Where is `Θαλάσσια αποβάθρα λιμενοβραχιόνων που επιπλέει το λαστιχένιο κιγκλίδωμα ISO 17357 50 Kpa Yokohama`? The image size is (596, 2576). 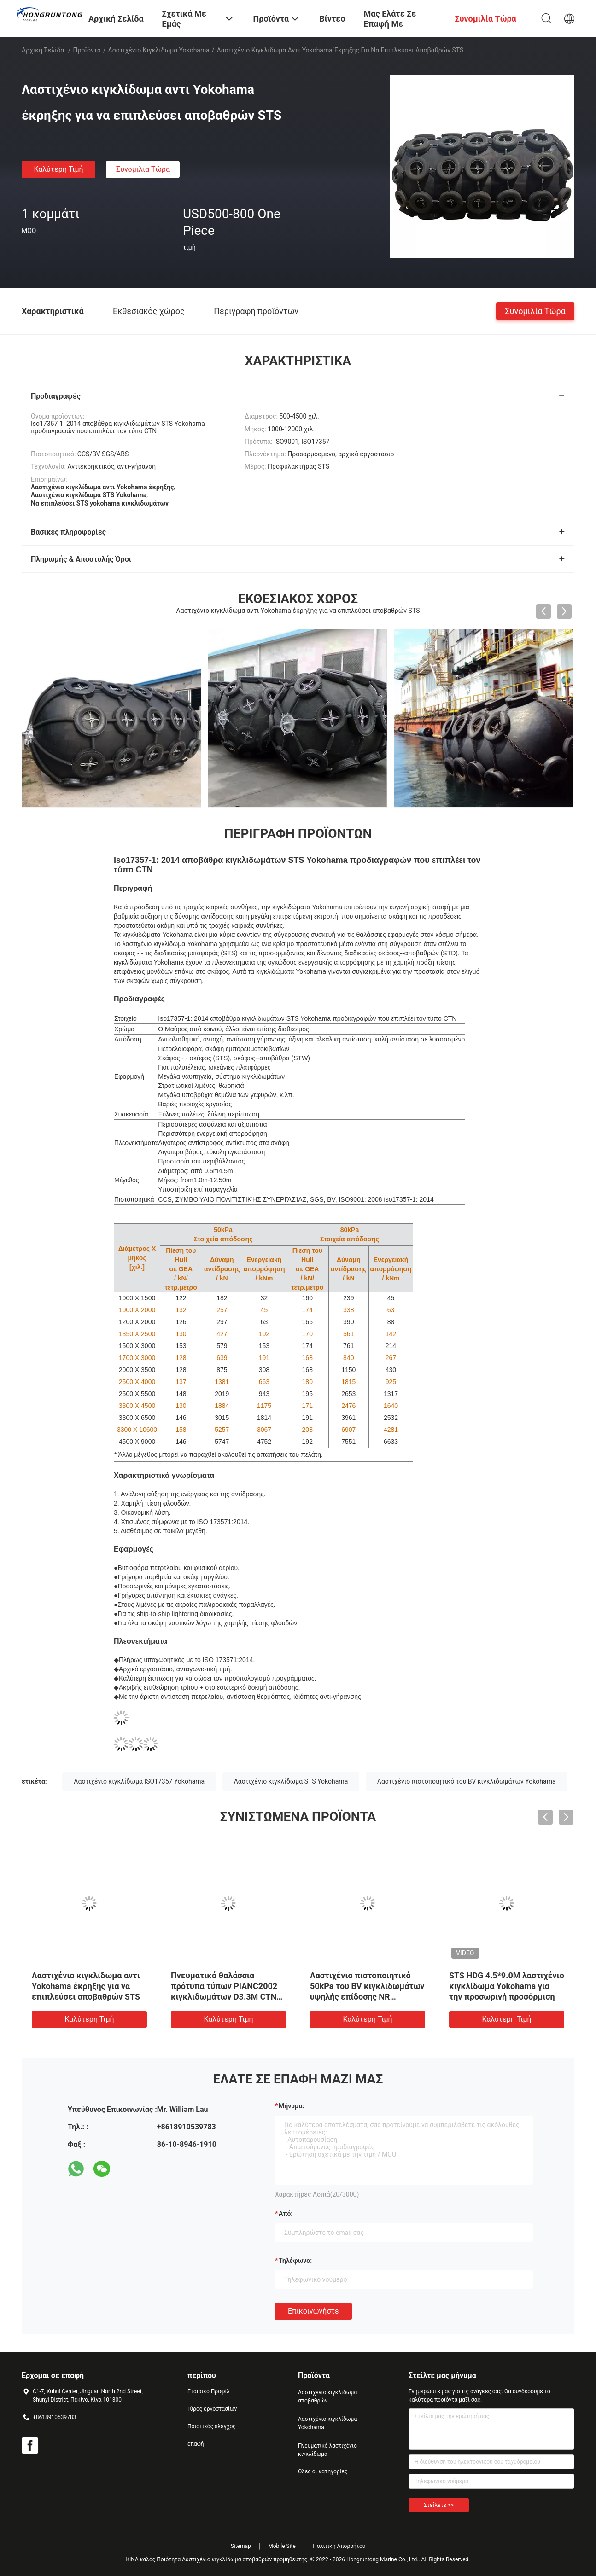
Θαλάσσια αποβάθρα λιμενοβραχιόνων που επιπλέει το λαστιχένιο κιγκλίδωμα ISO 17357 50 Kpa Yokohama is located at coordinates (228, 1997).